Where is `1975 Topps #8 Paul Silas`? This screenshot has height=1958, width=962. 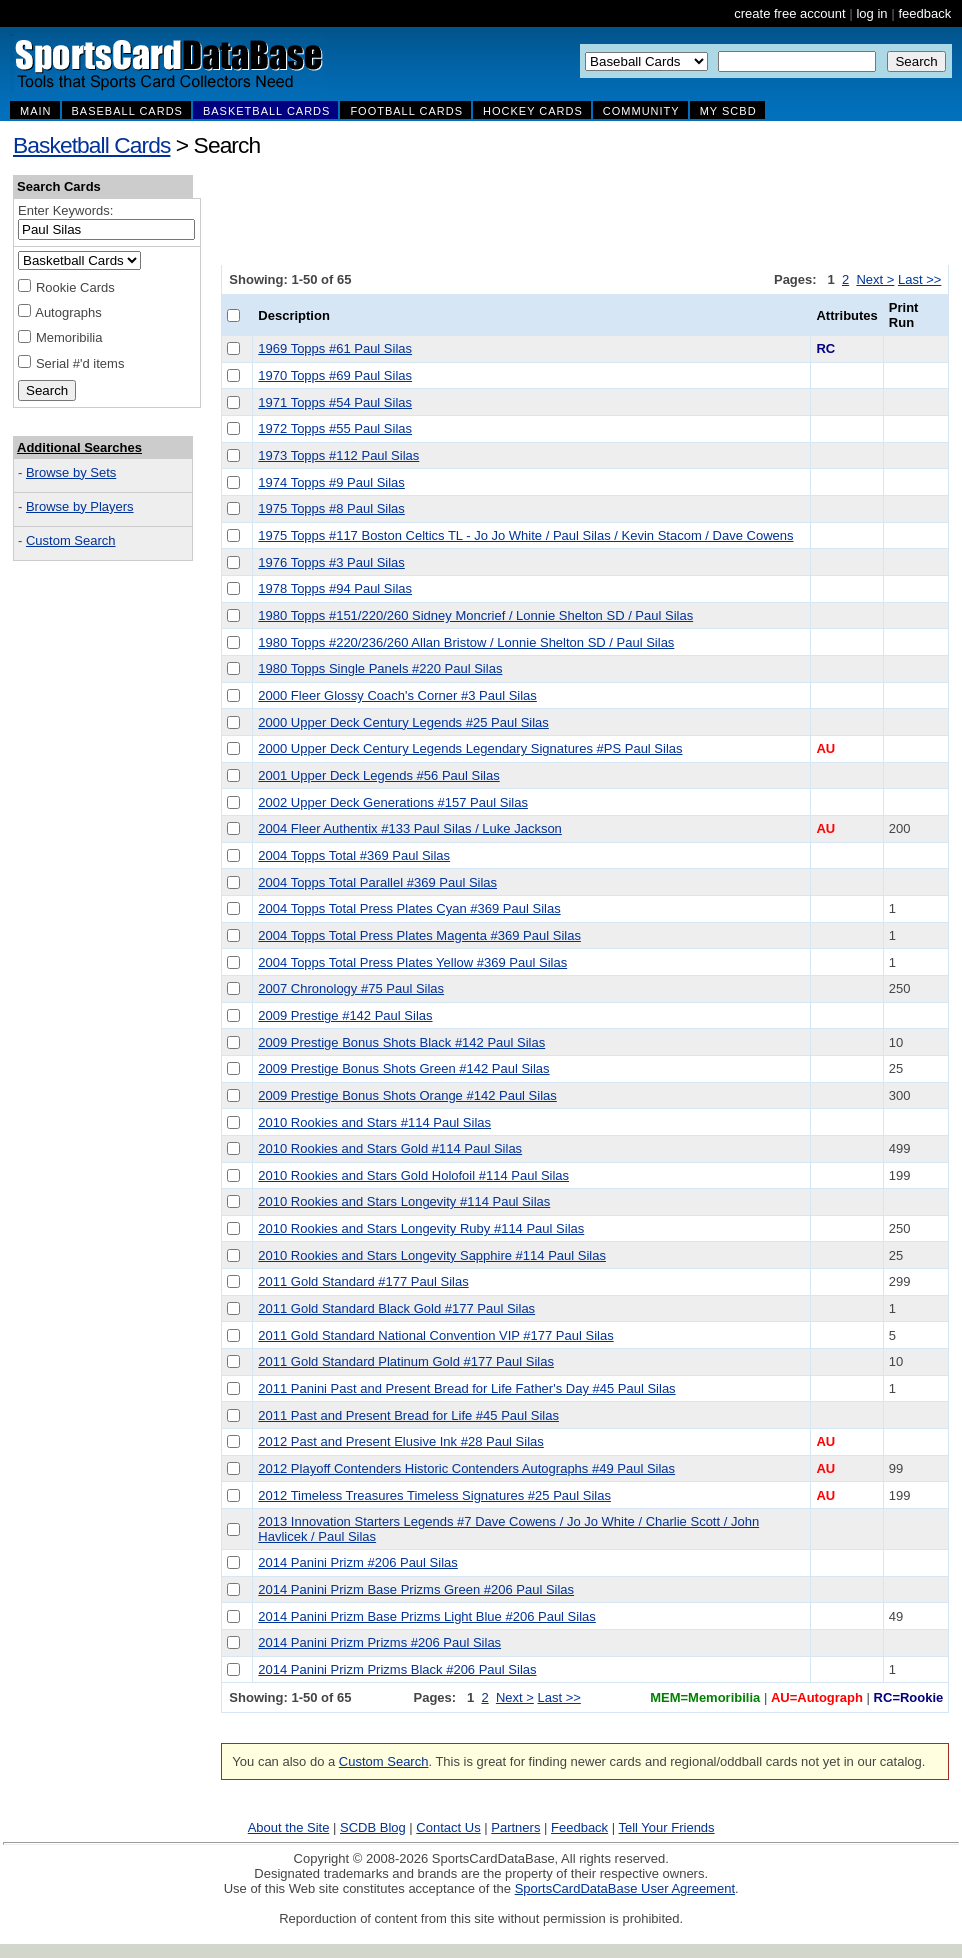 1975 Topps #8 Paul Silas is located at coordinates (331, 508).